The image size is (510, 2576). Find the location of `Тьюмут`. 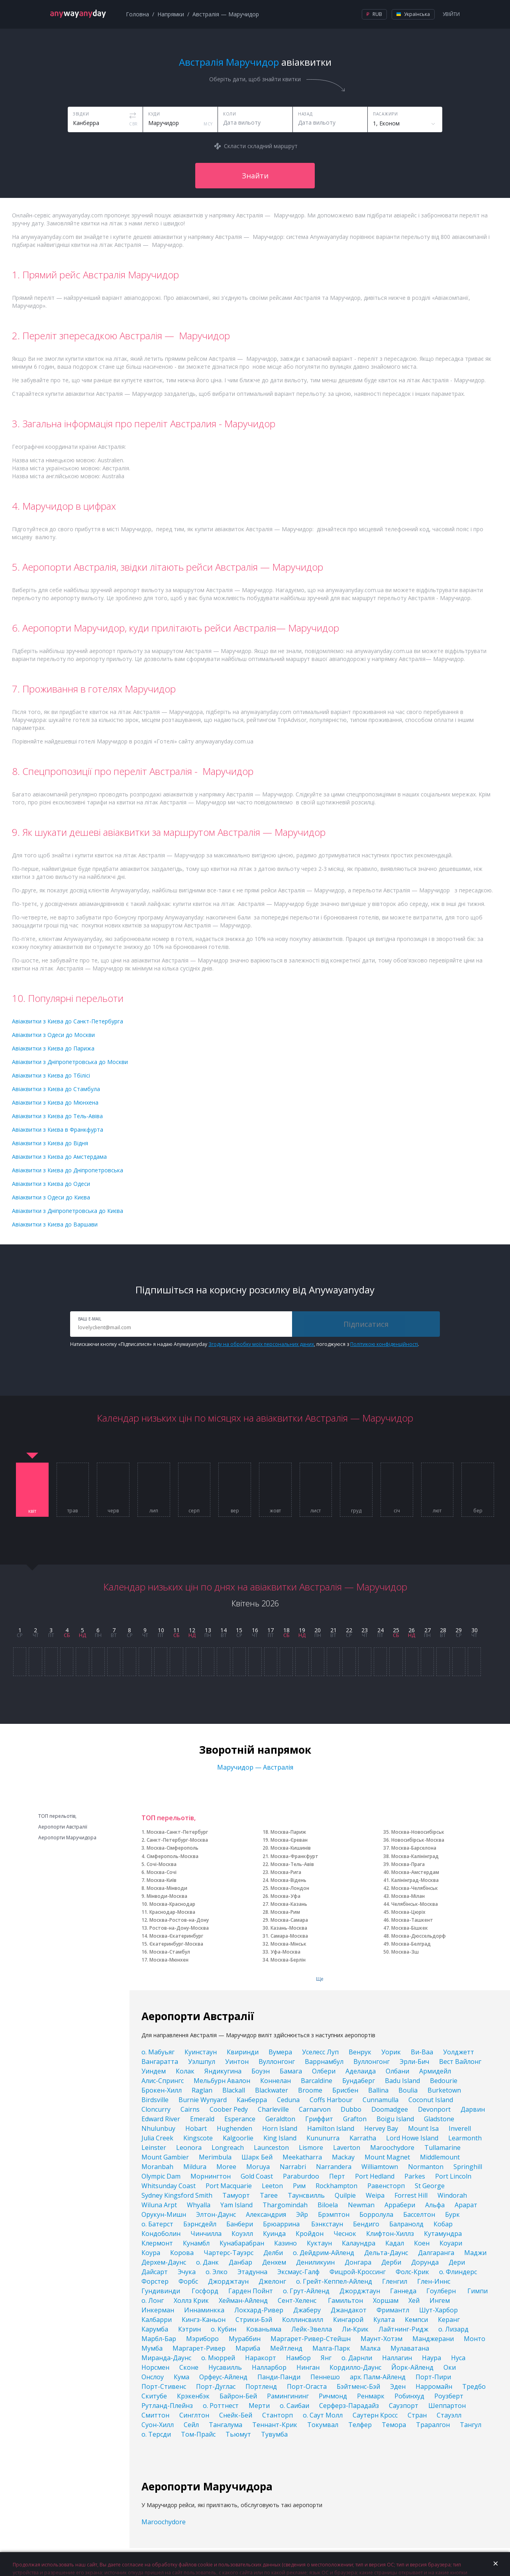

Тьюмут is located at coordinates (238, 2434).